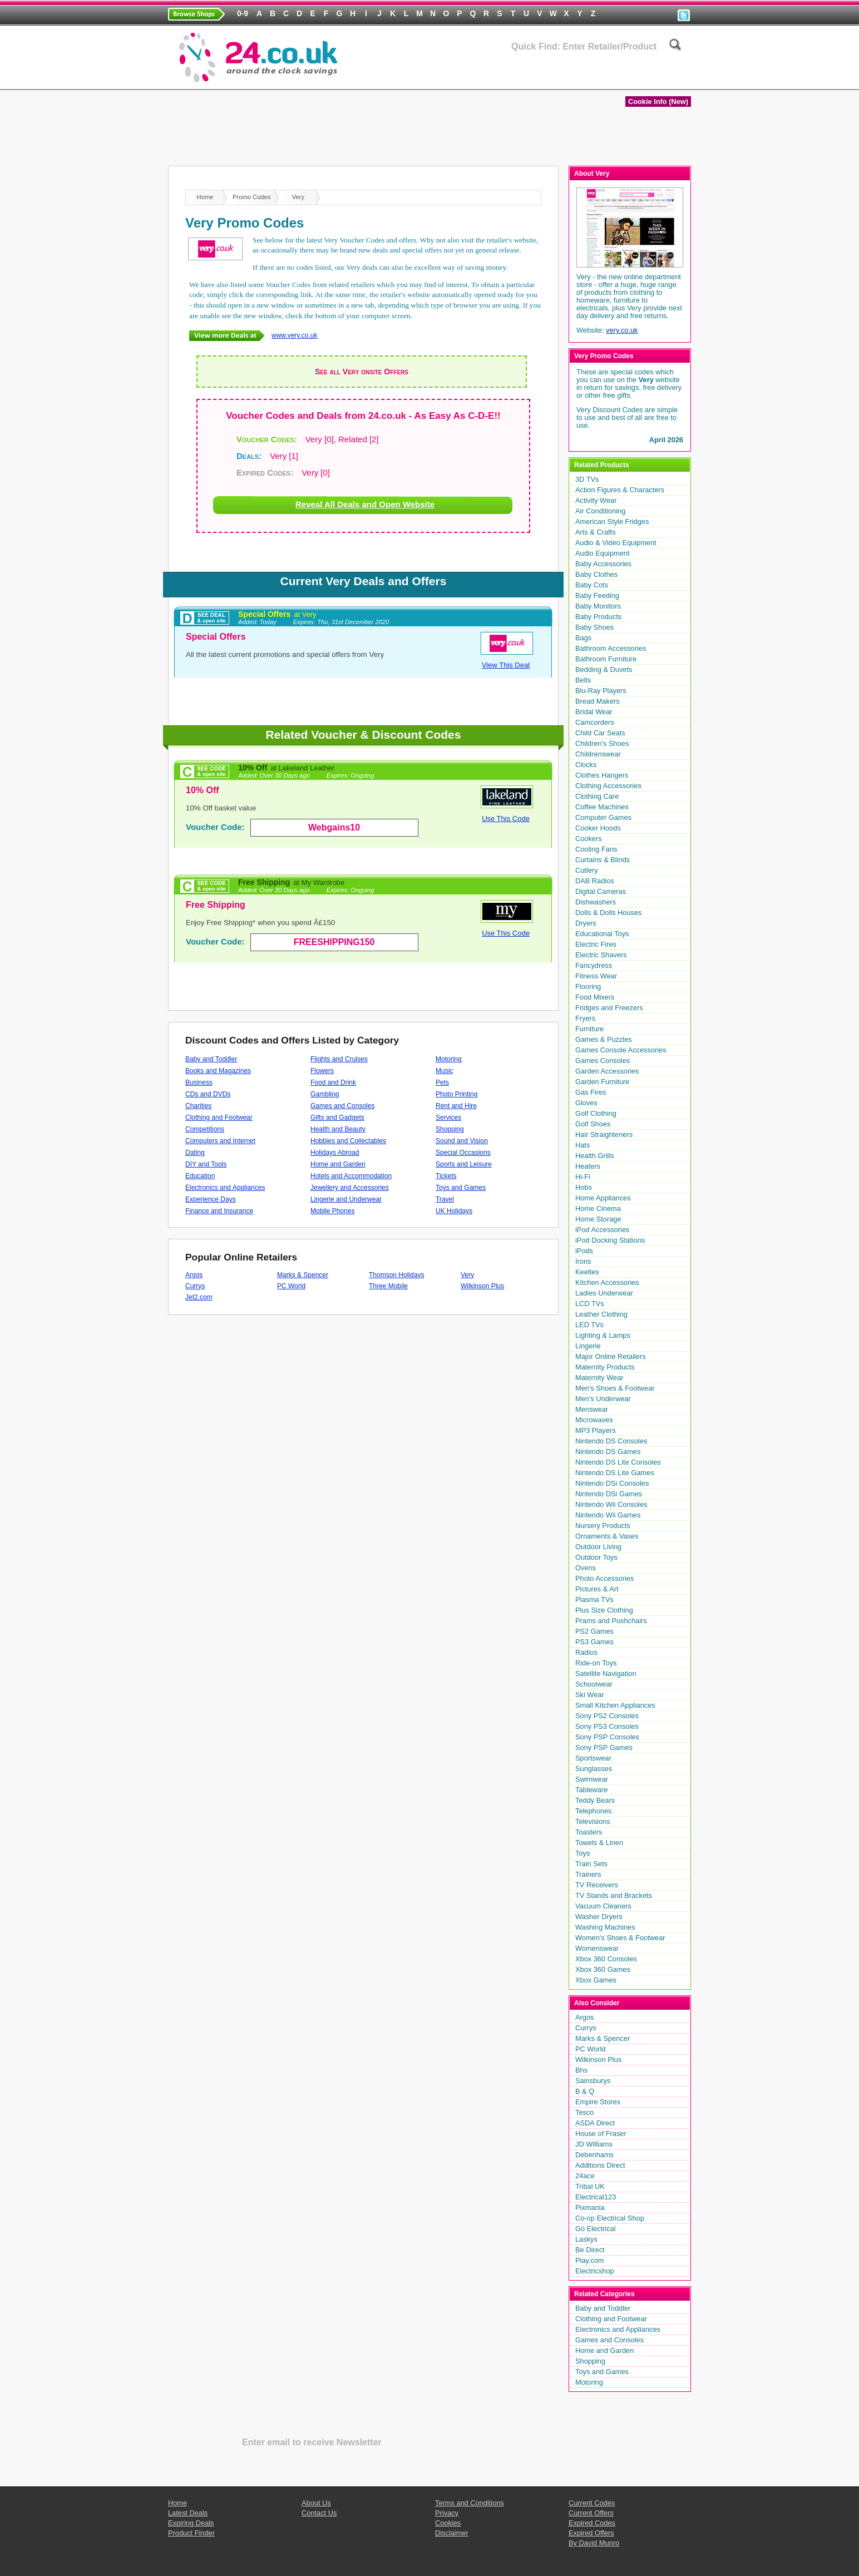  Describe the element at coordinates (588, 1832) in the screenshot. I see `Toasters` at that location.